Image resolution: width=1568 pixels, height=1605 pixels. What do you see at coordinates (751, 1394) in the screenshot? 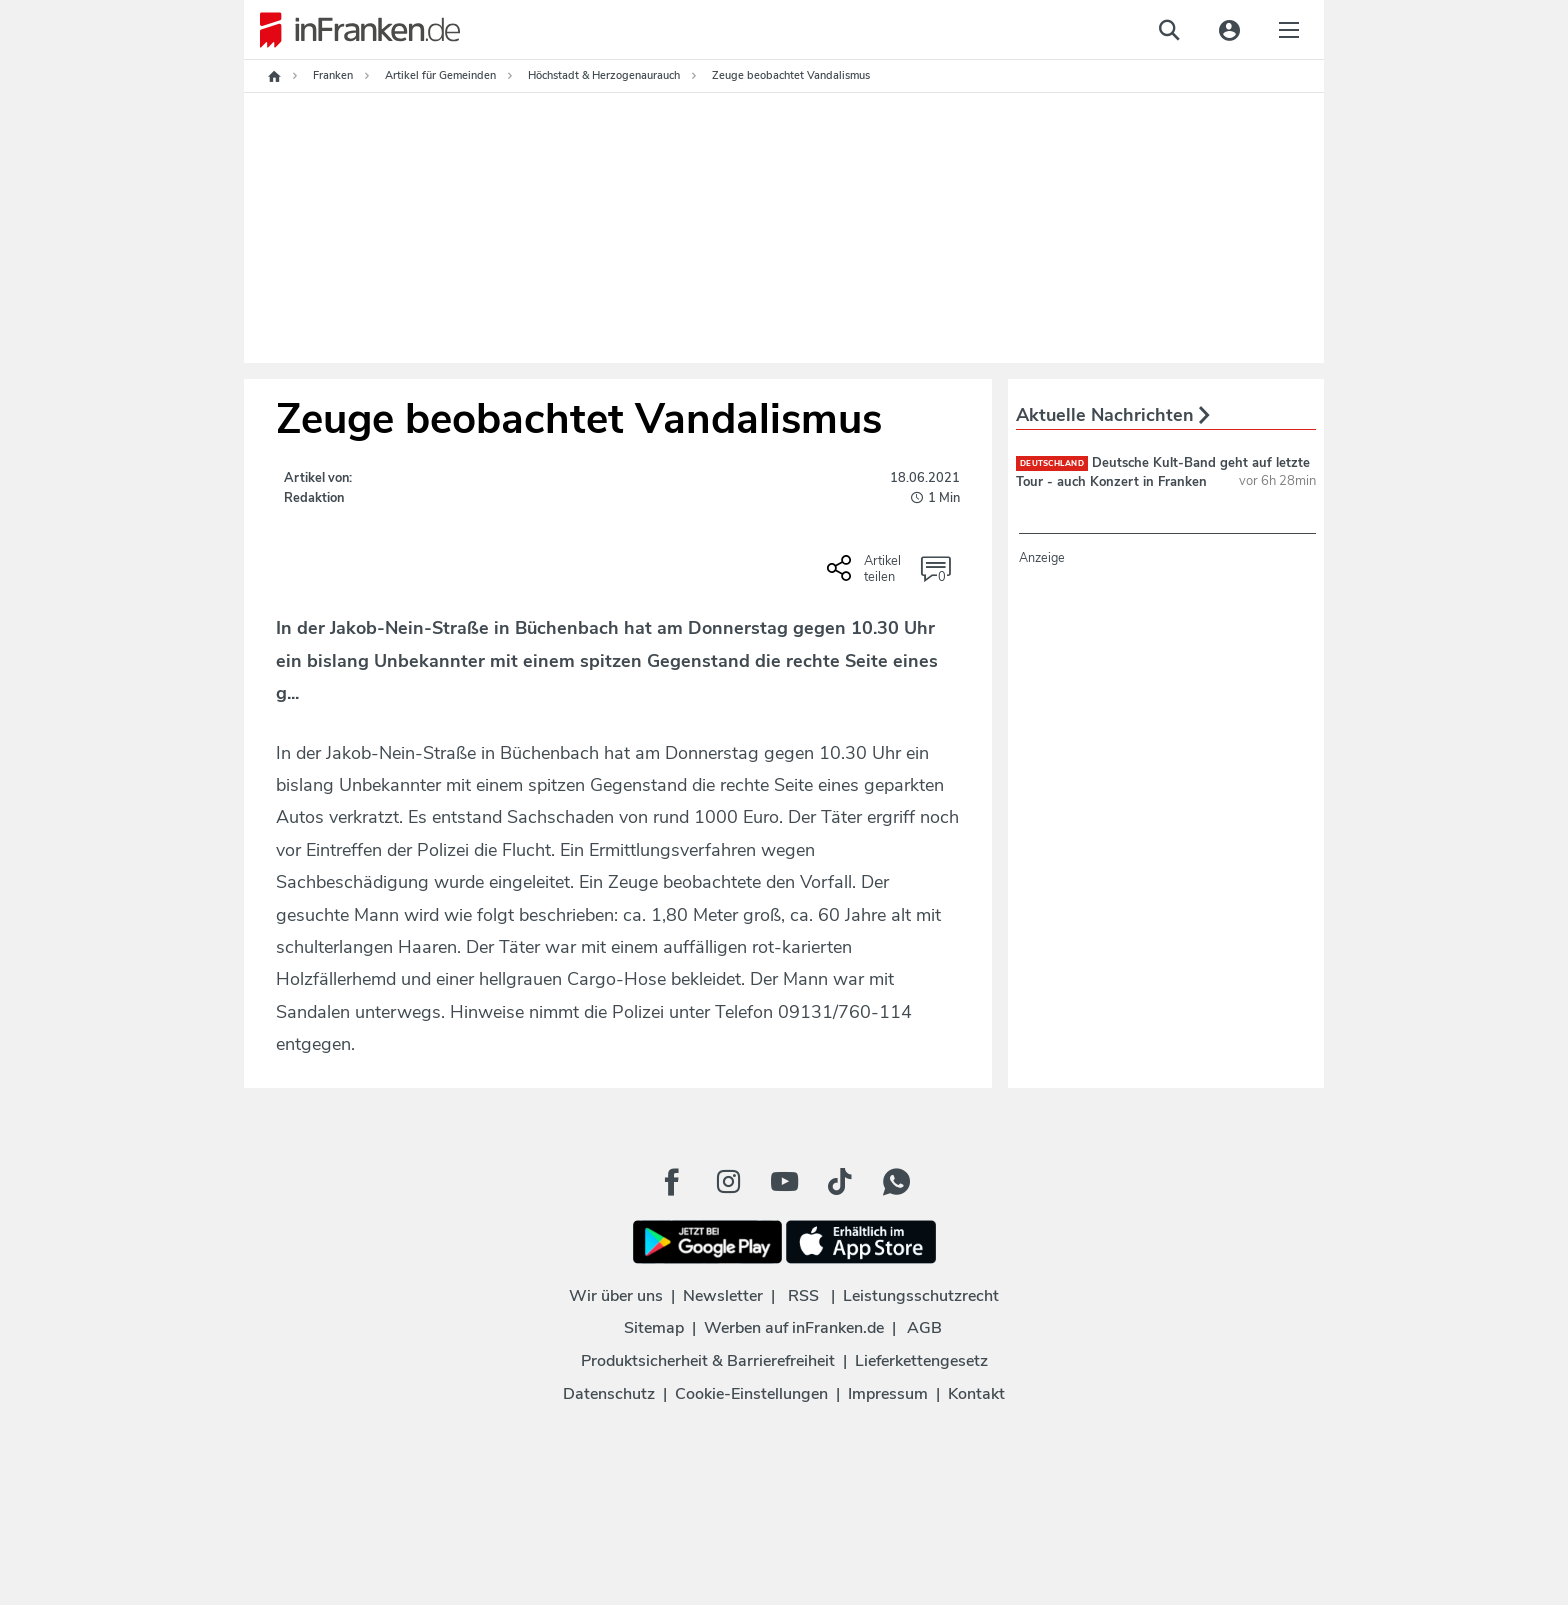
I see `Cookie-Einstellungen` at bounding box center [751, 1394].